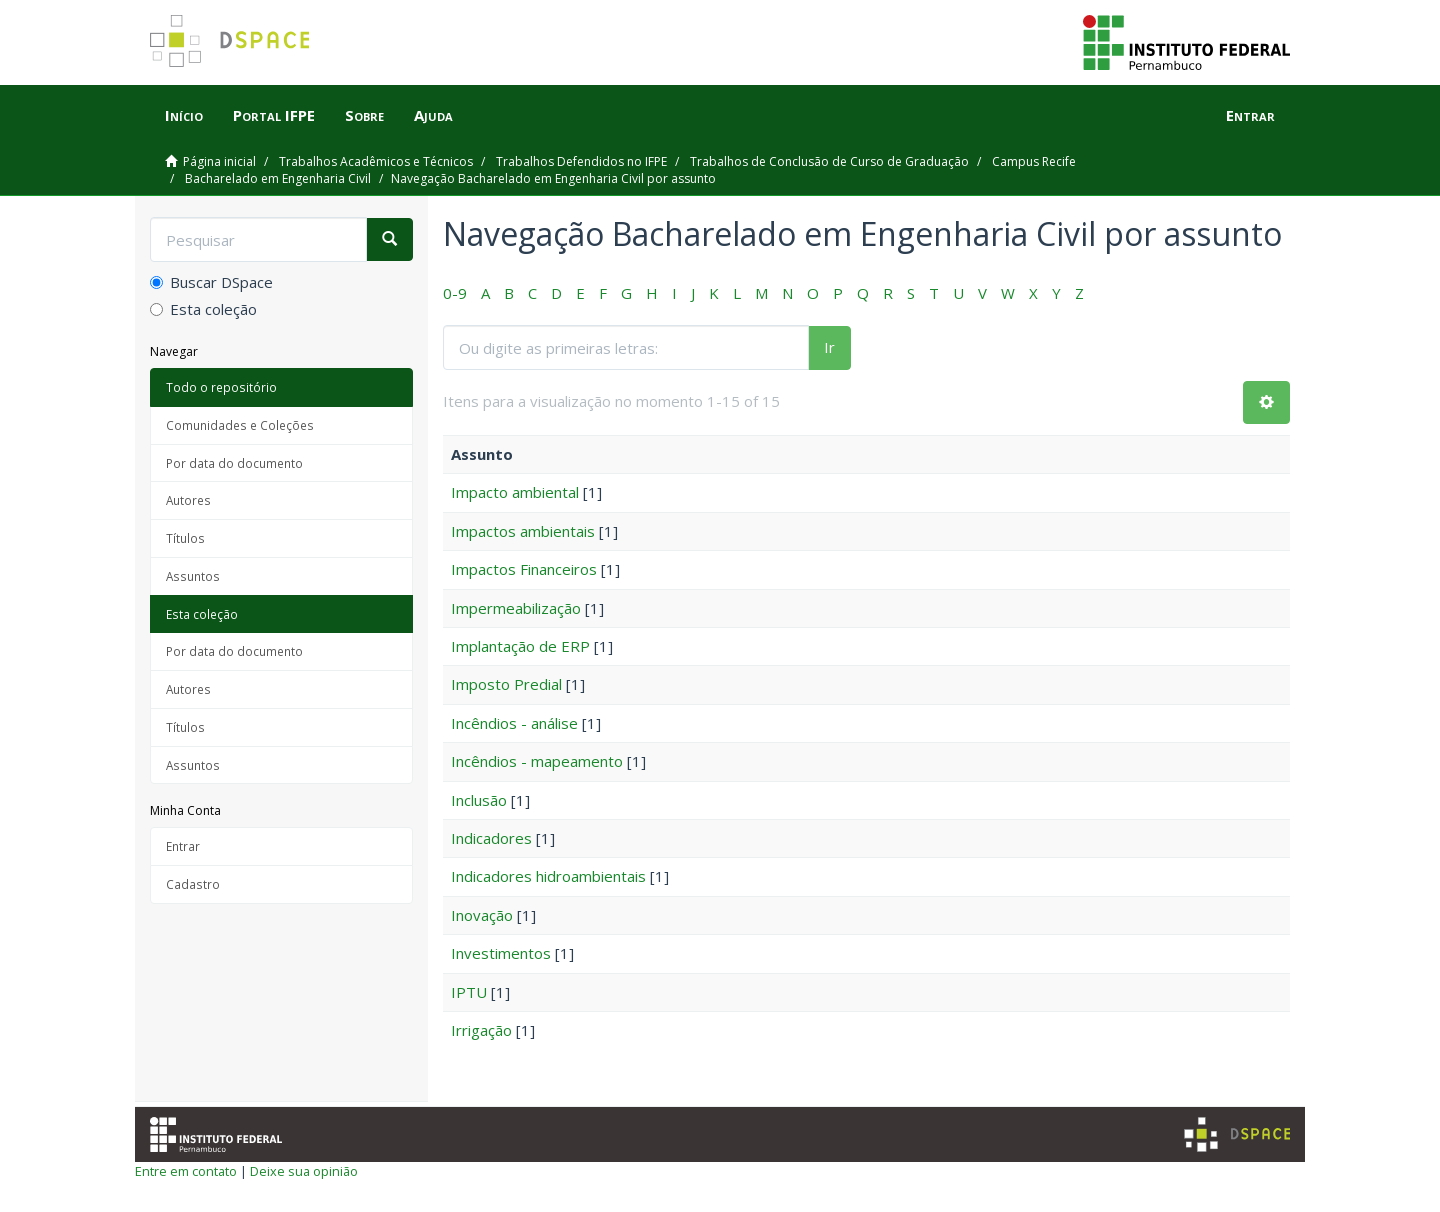 This screenshot has height=1212, width=1440. I want to click on Incêndios - análise, so click(514, 723).